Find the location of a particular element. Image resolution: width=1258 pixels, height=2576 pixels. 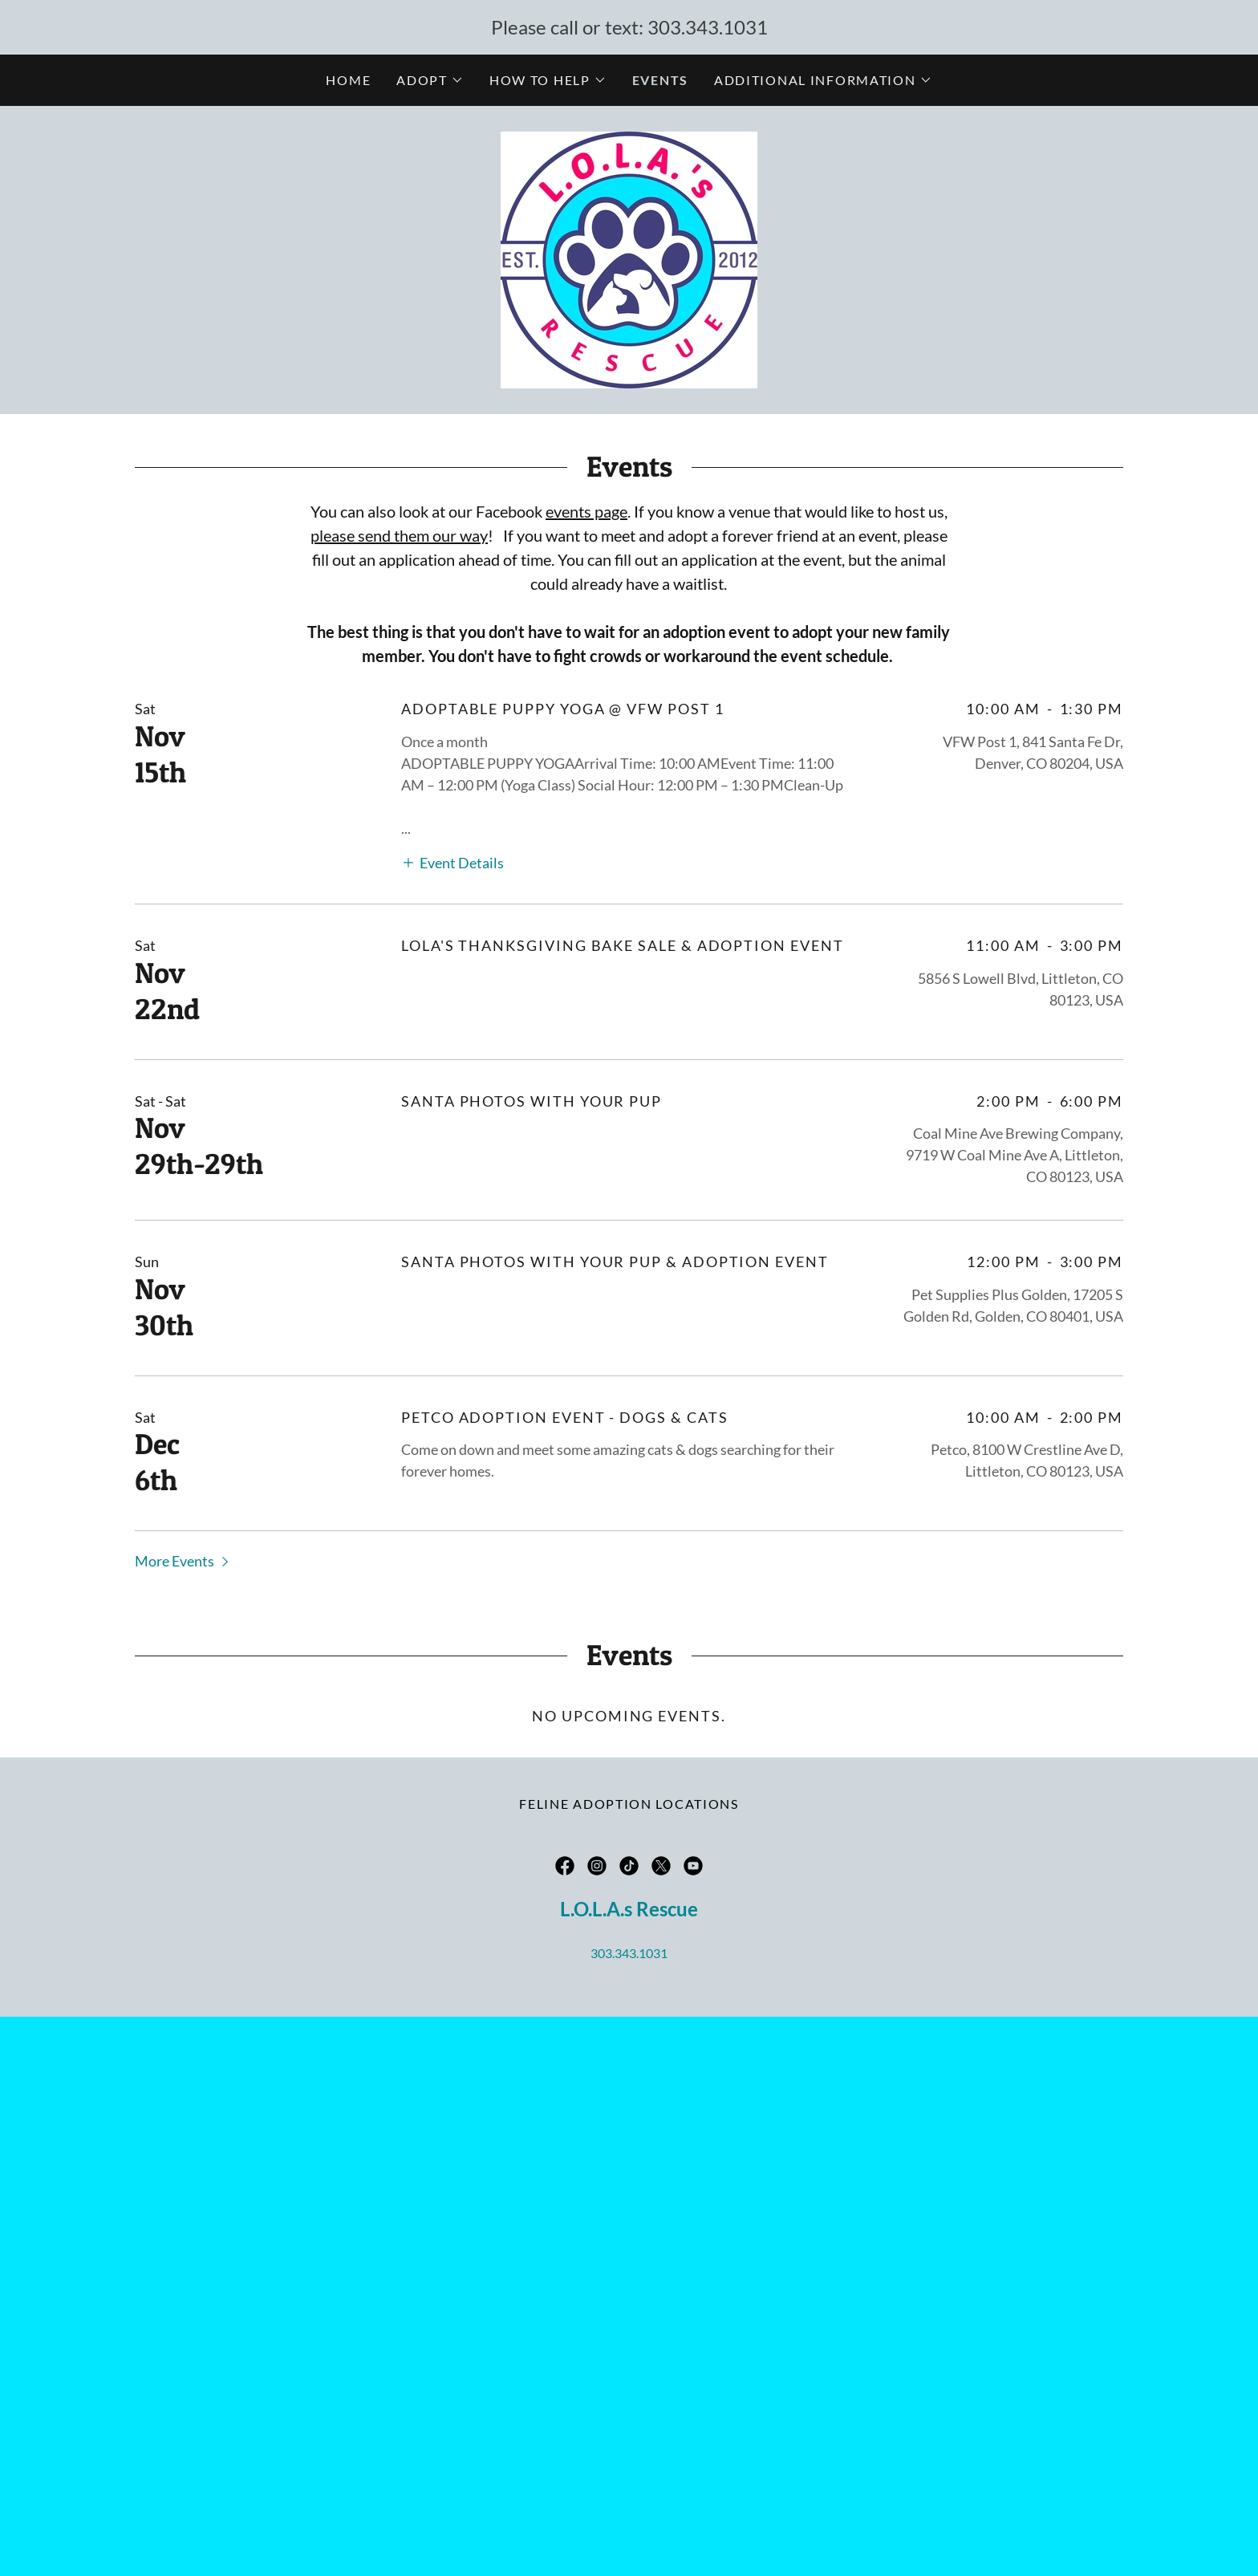

Home [link] is located at coordinates (348, 79).